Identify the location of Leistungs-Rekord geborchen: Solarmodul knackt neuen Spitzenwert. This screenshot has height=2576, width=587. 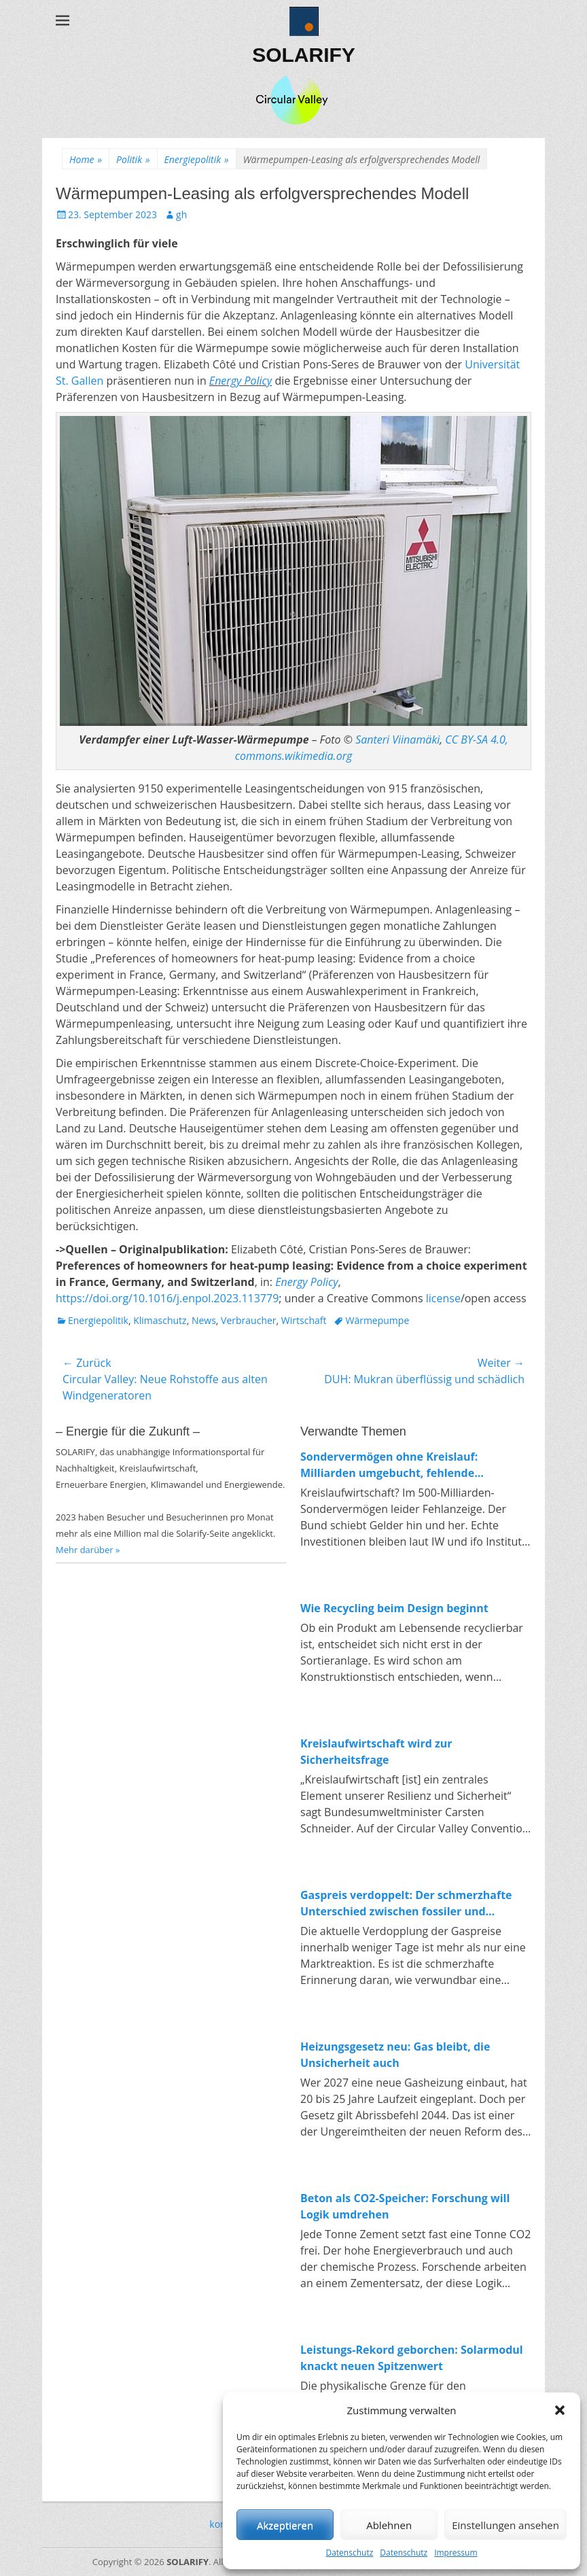
(411, 2357).